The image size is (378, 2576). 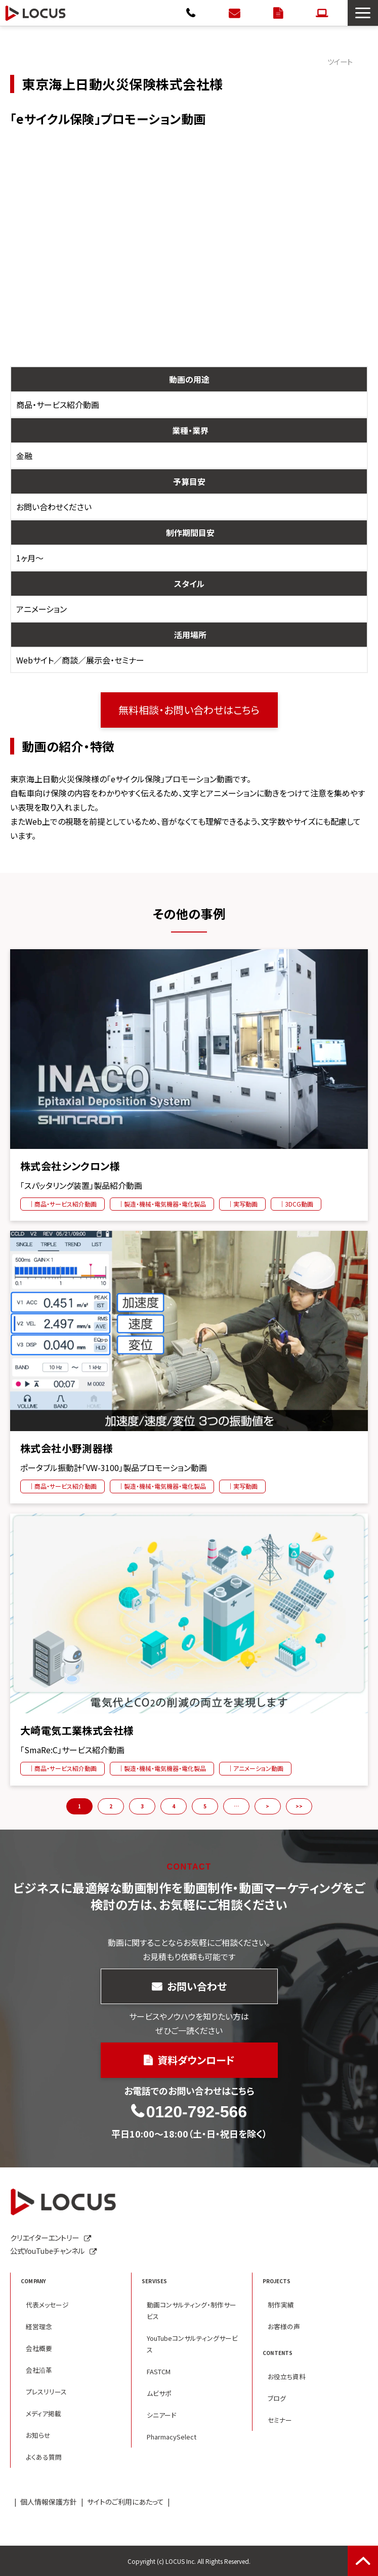 What do you see at coordinates (242, 1204) in the screenshot?
I see `｜実写動画` at bounding box center [242, 1204].